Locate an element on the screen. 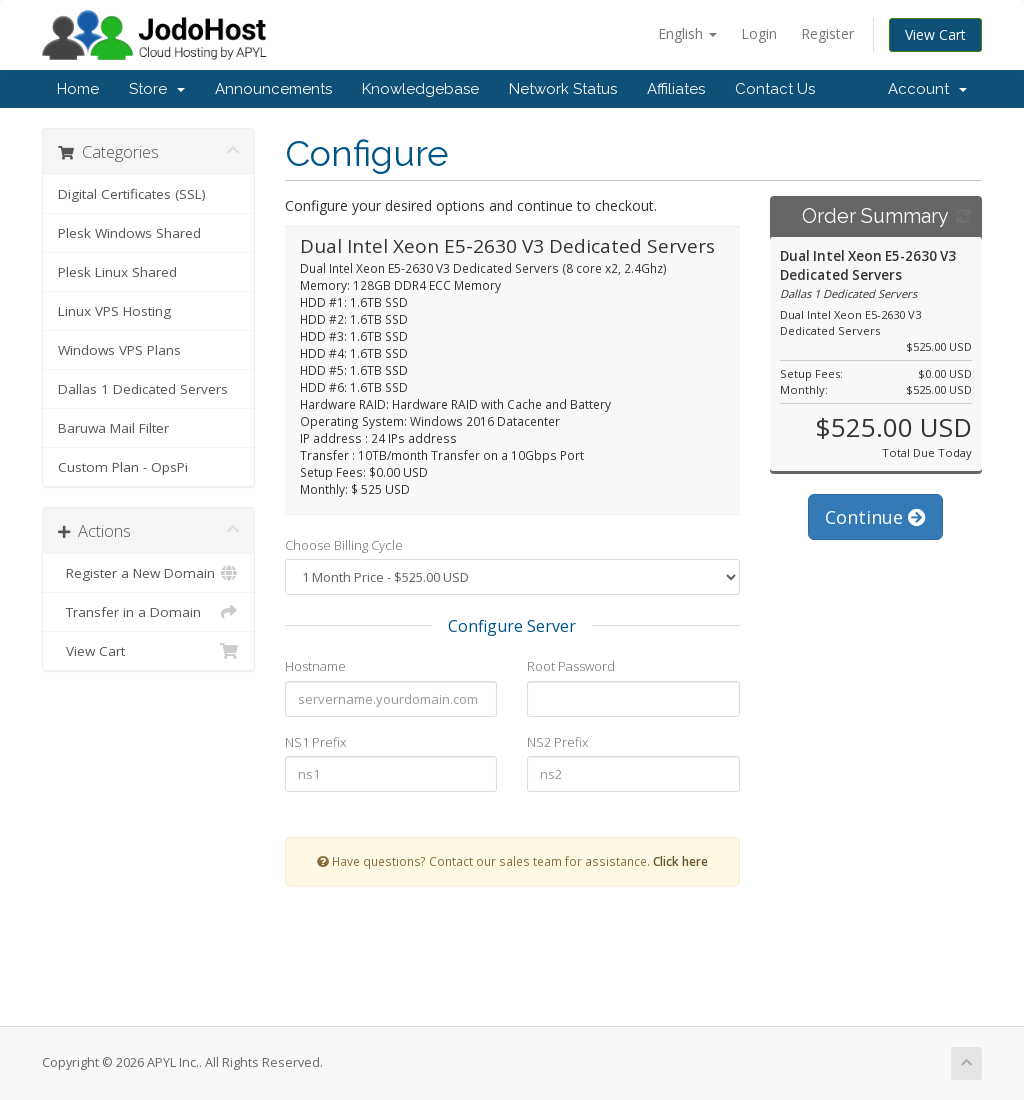  Click here is located at coordinates (680, 861).